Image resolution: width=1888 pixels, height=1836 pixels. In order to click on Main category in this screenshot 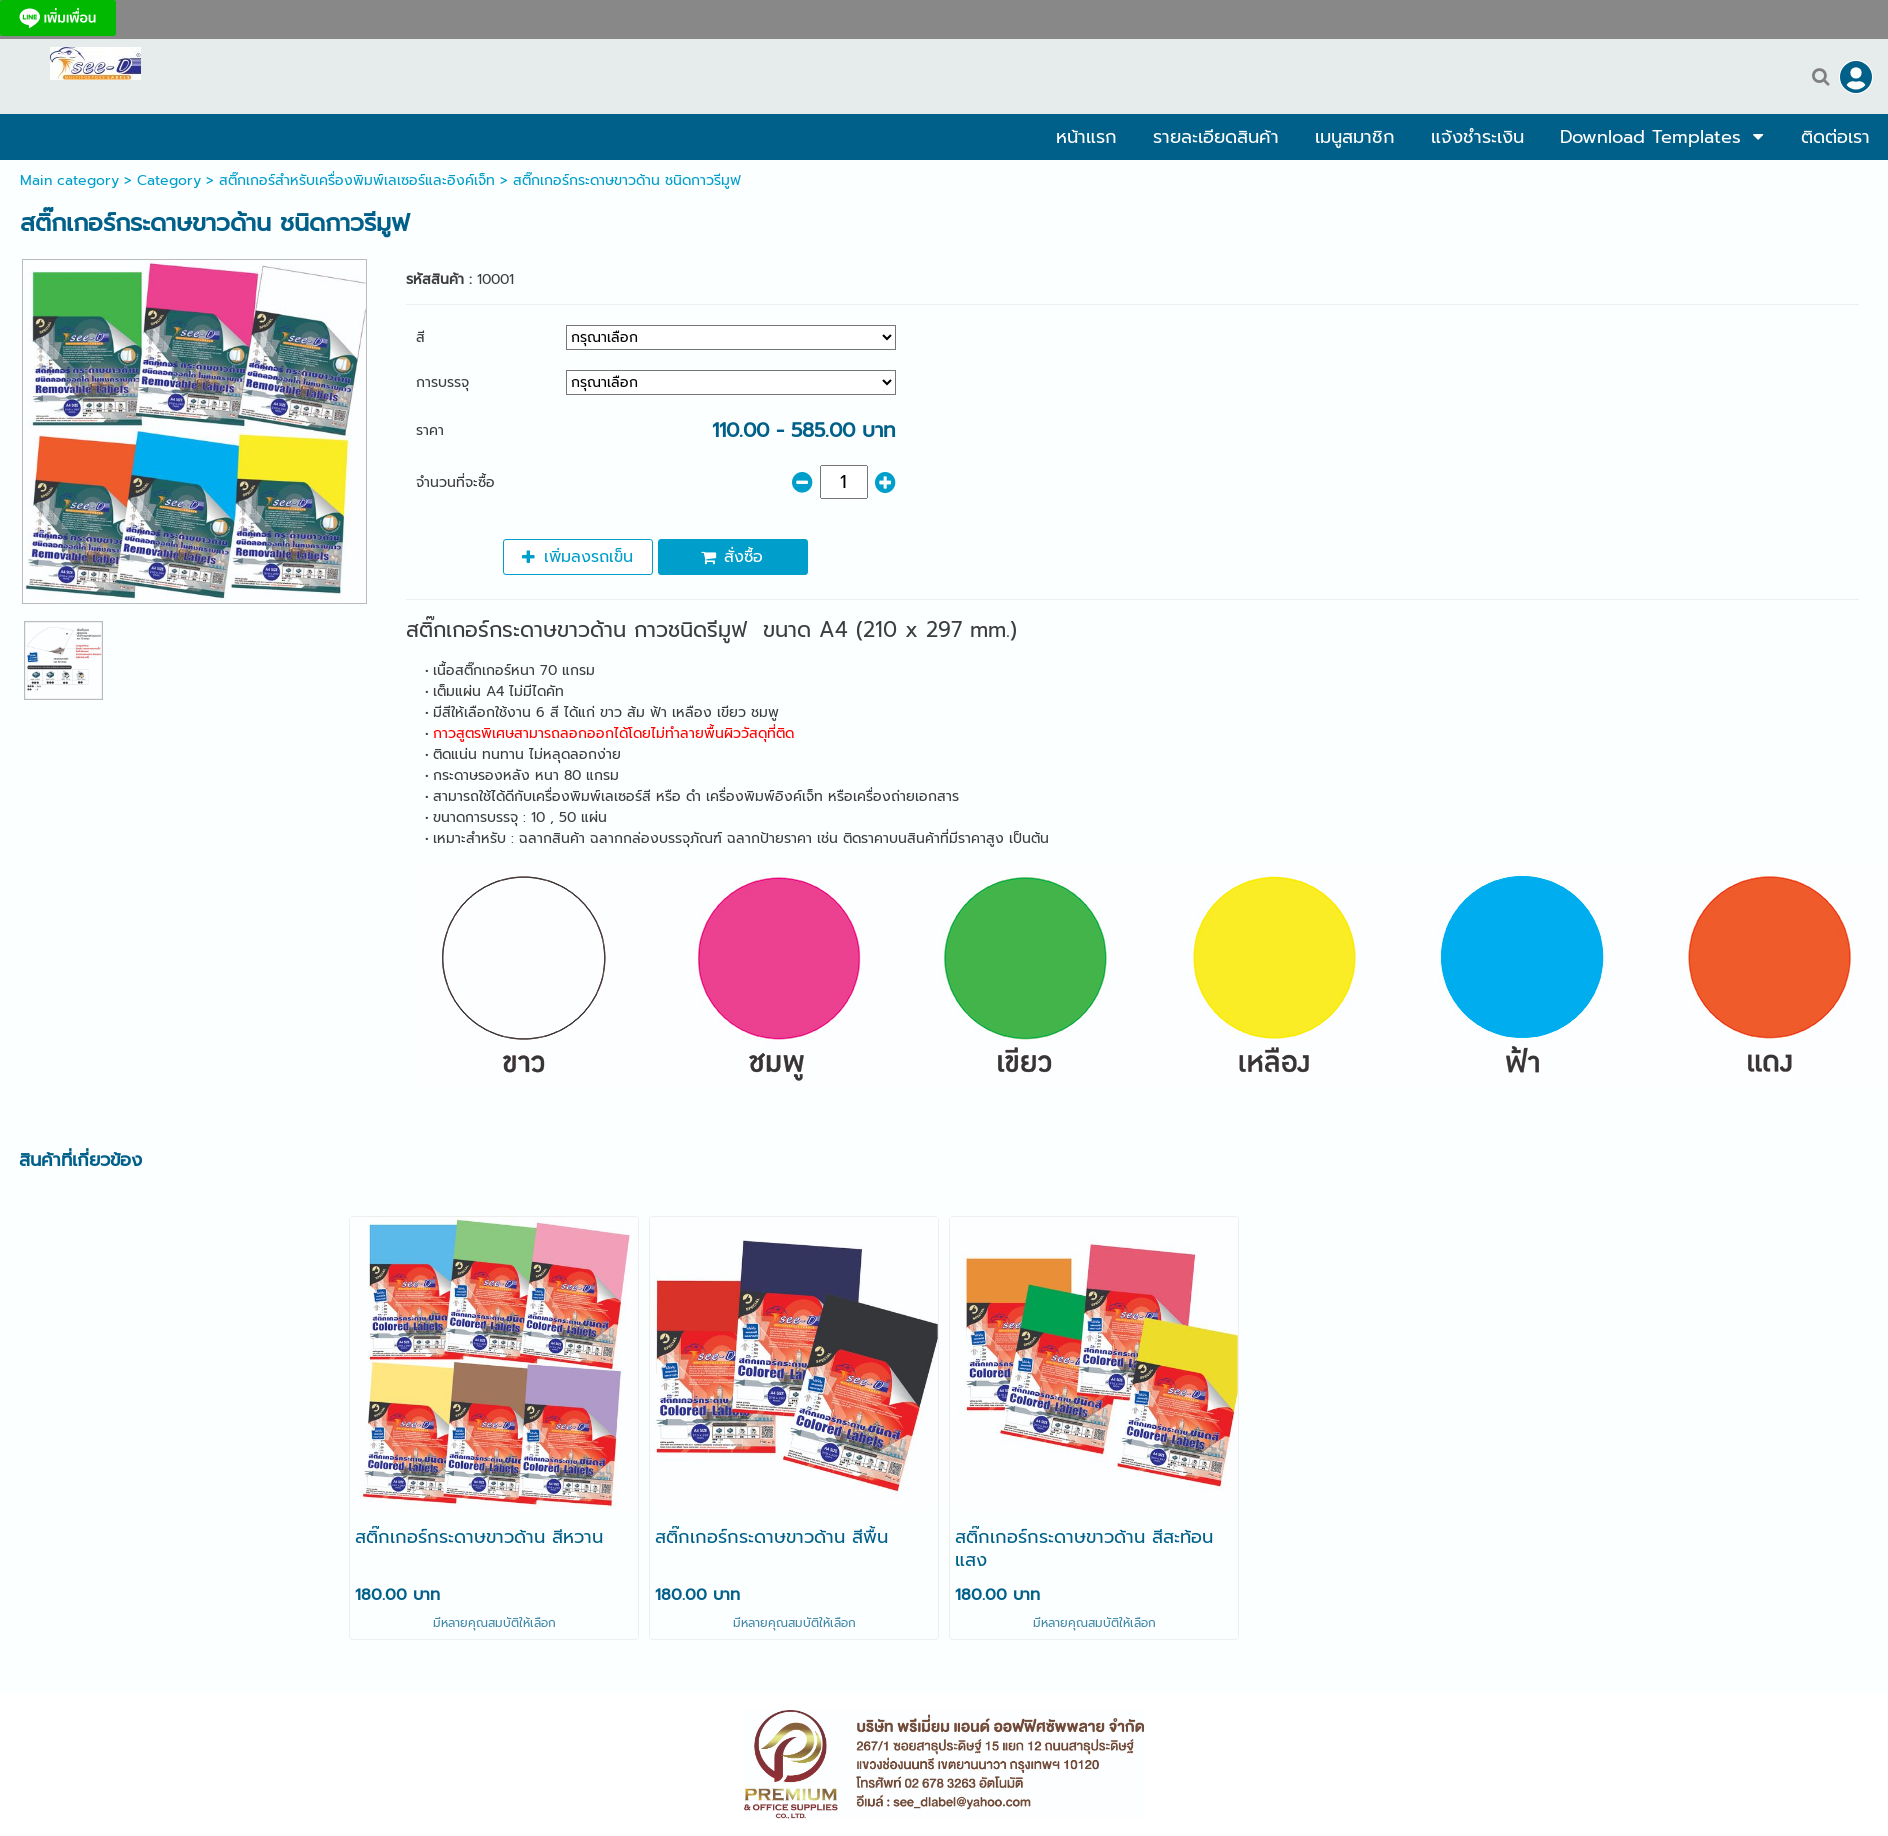, I will do `click(69, 180)`.